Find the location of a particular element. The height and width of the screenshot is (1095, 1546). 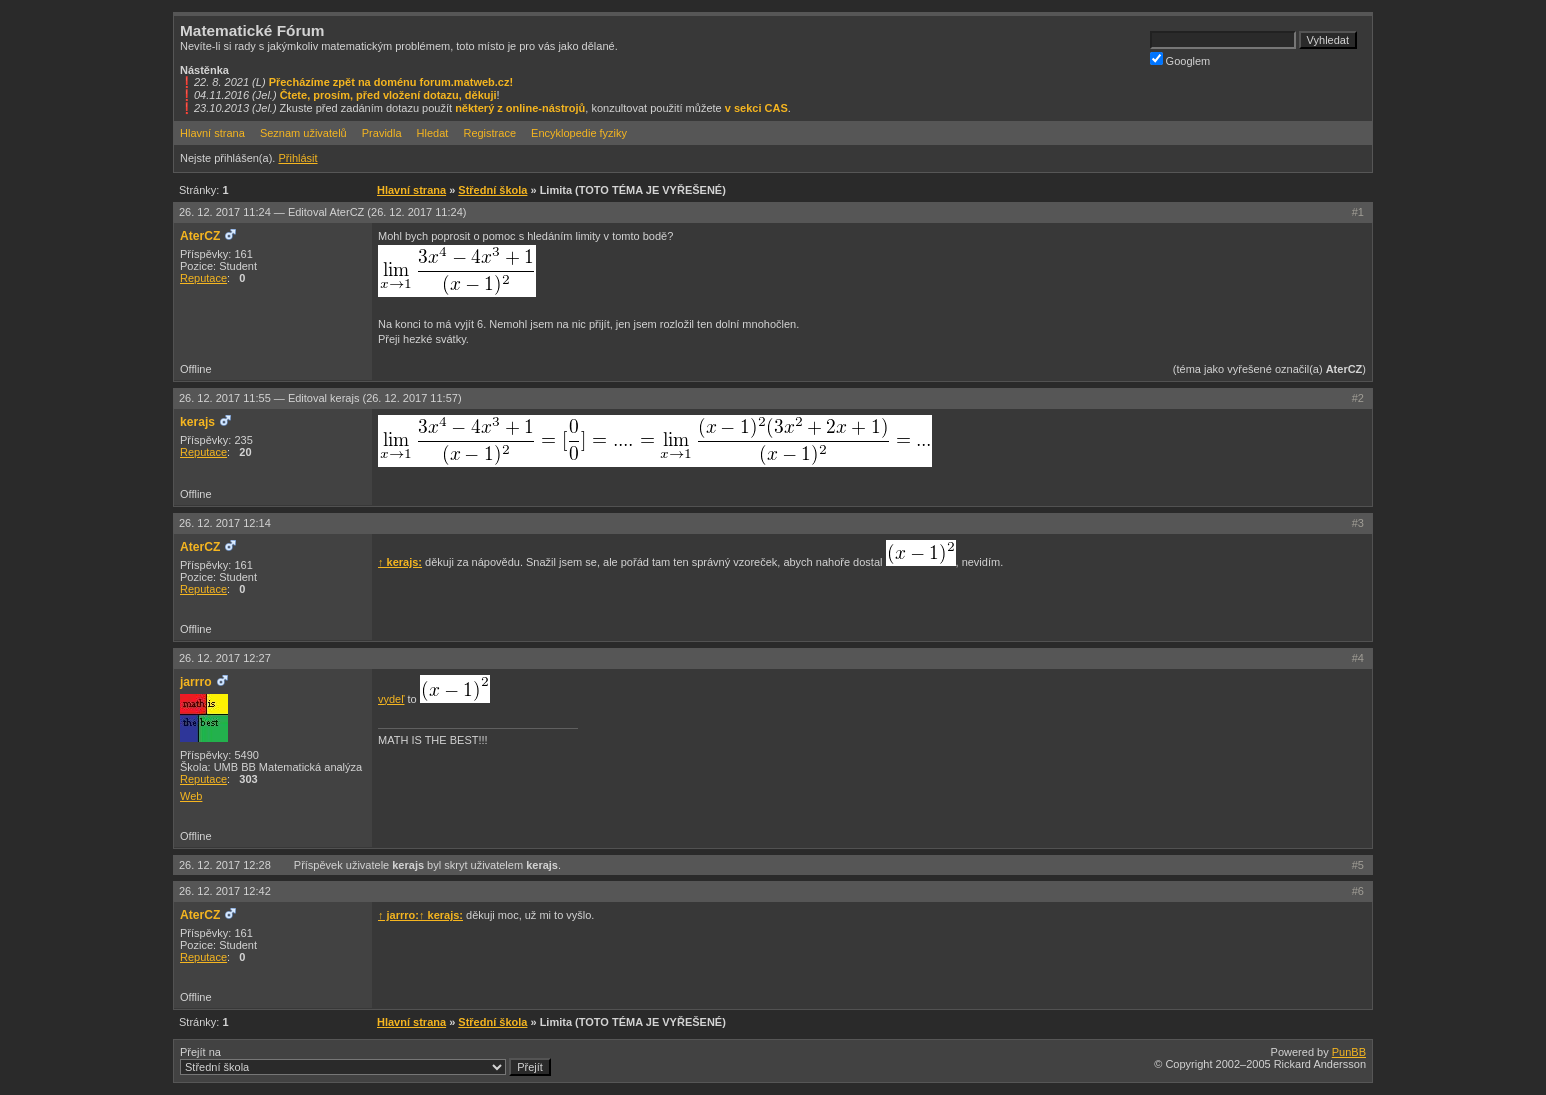

Hlavní strana is located at coordinates (212, 133).